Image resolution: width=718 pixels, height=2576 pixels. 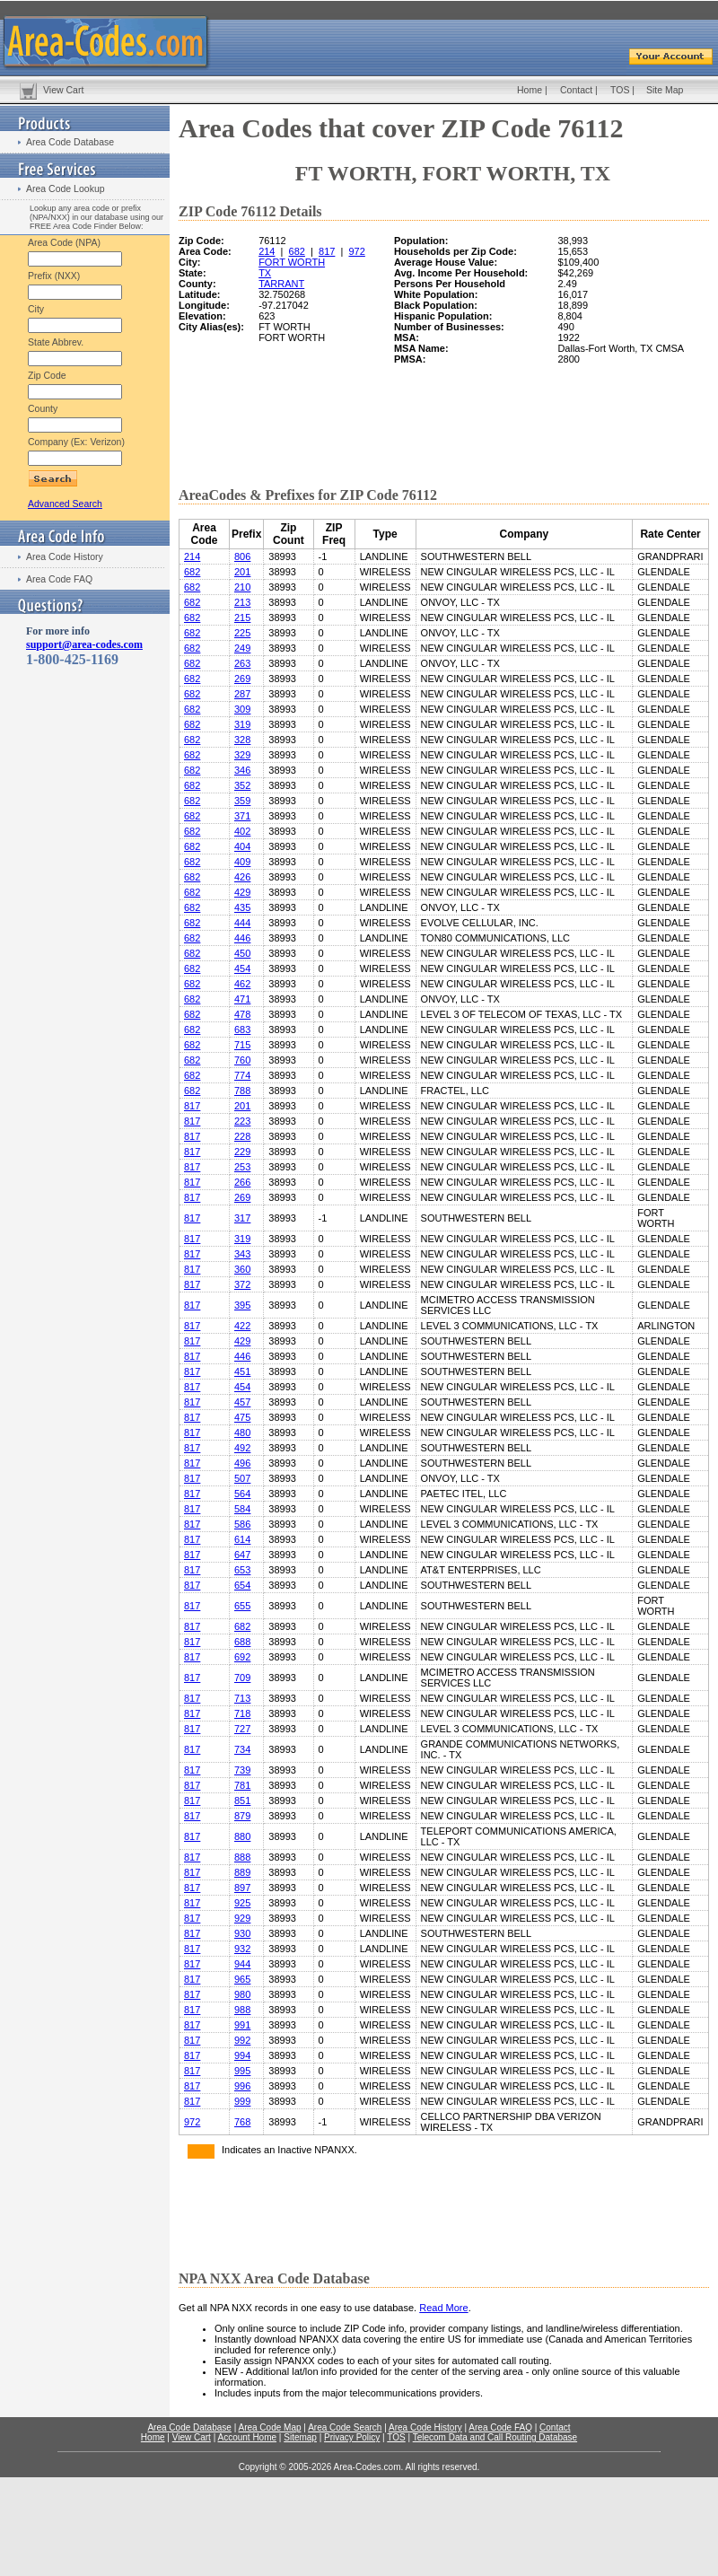 I want to click on Area Code History, so click(x=64, y=556).